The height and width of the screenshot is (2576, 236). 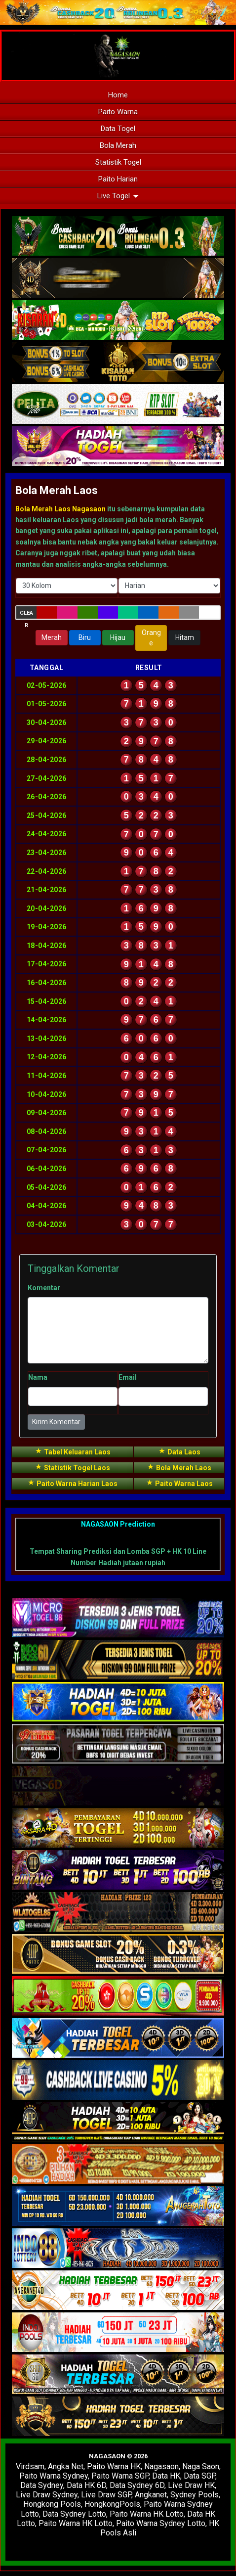 I want to click on Data Laos, so click(x=179, y=1451).